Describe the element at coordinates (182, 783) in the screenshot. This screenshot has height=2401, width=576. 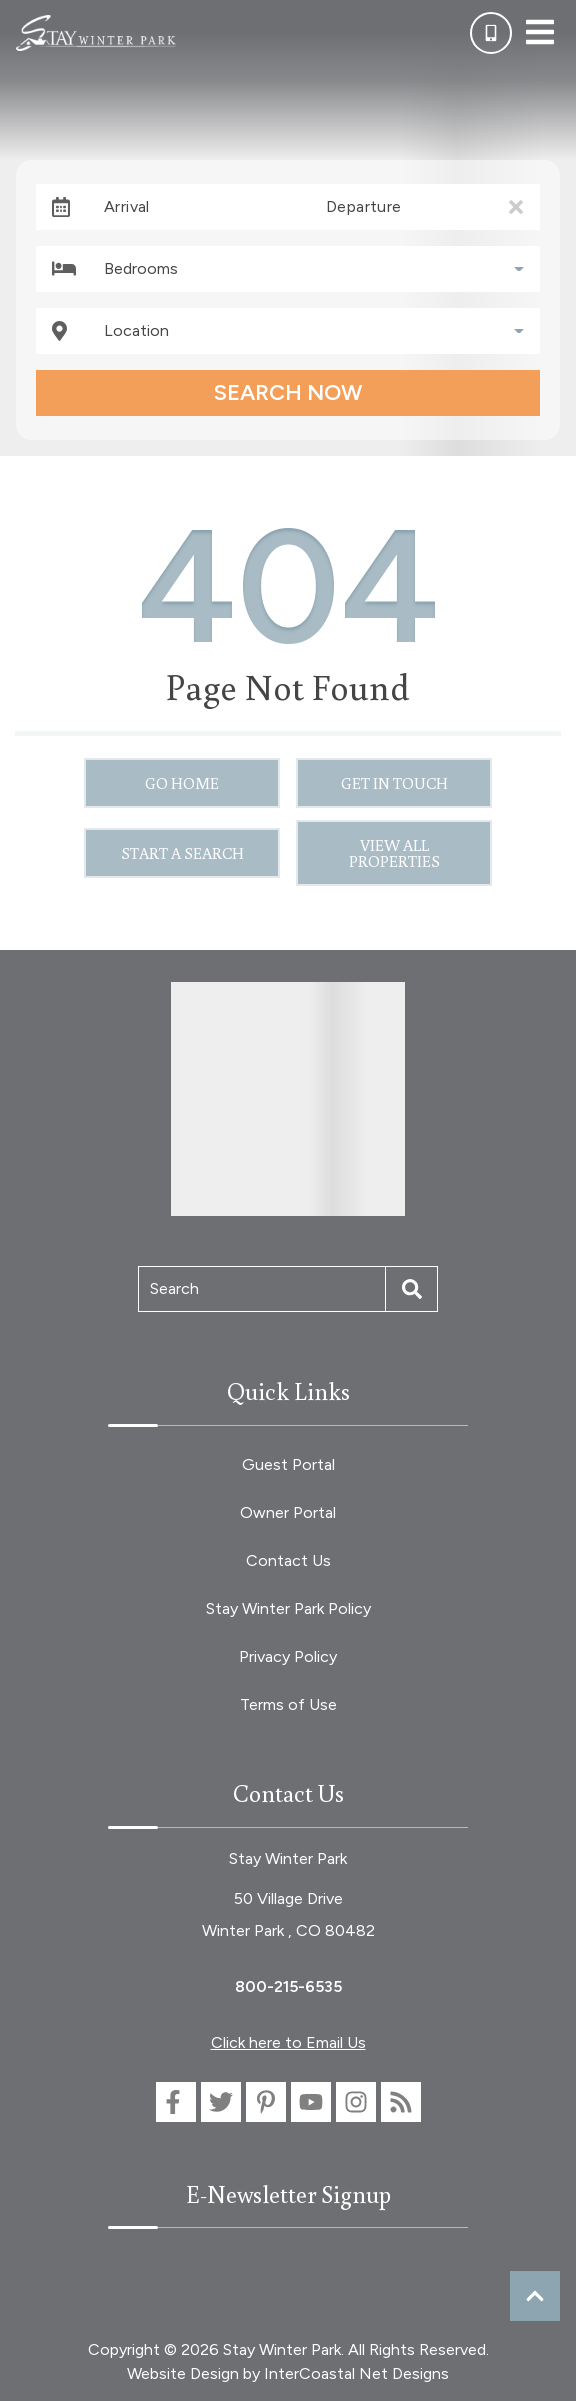
I see `Go Home` at that location.